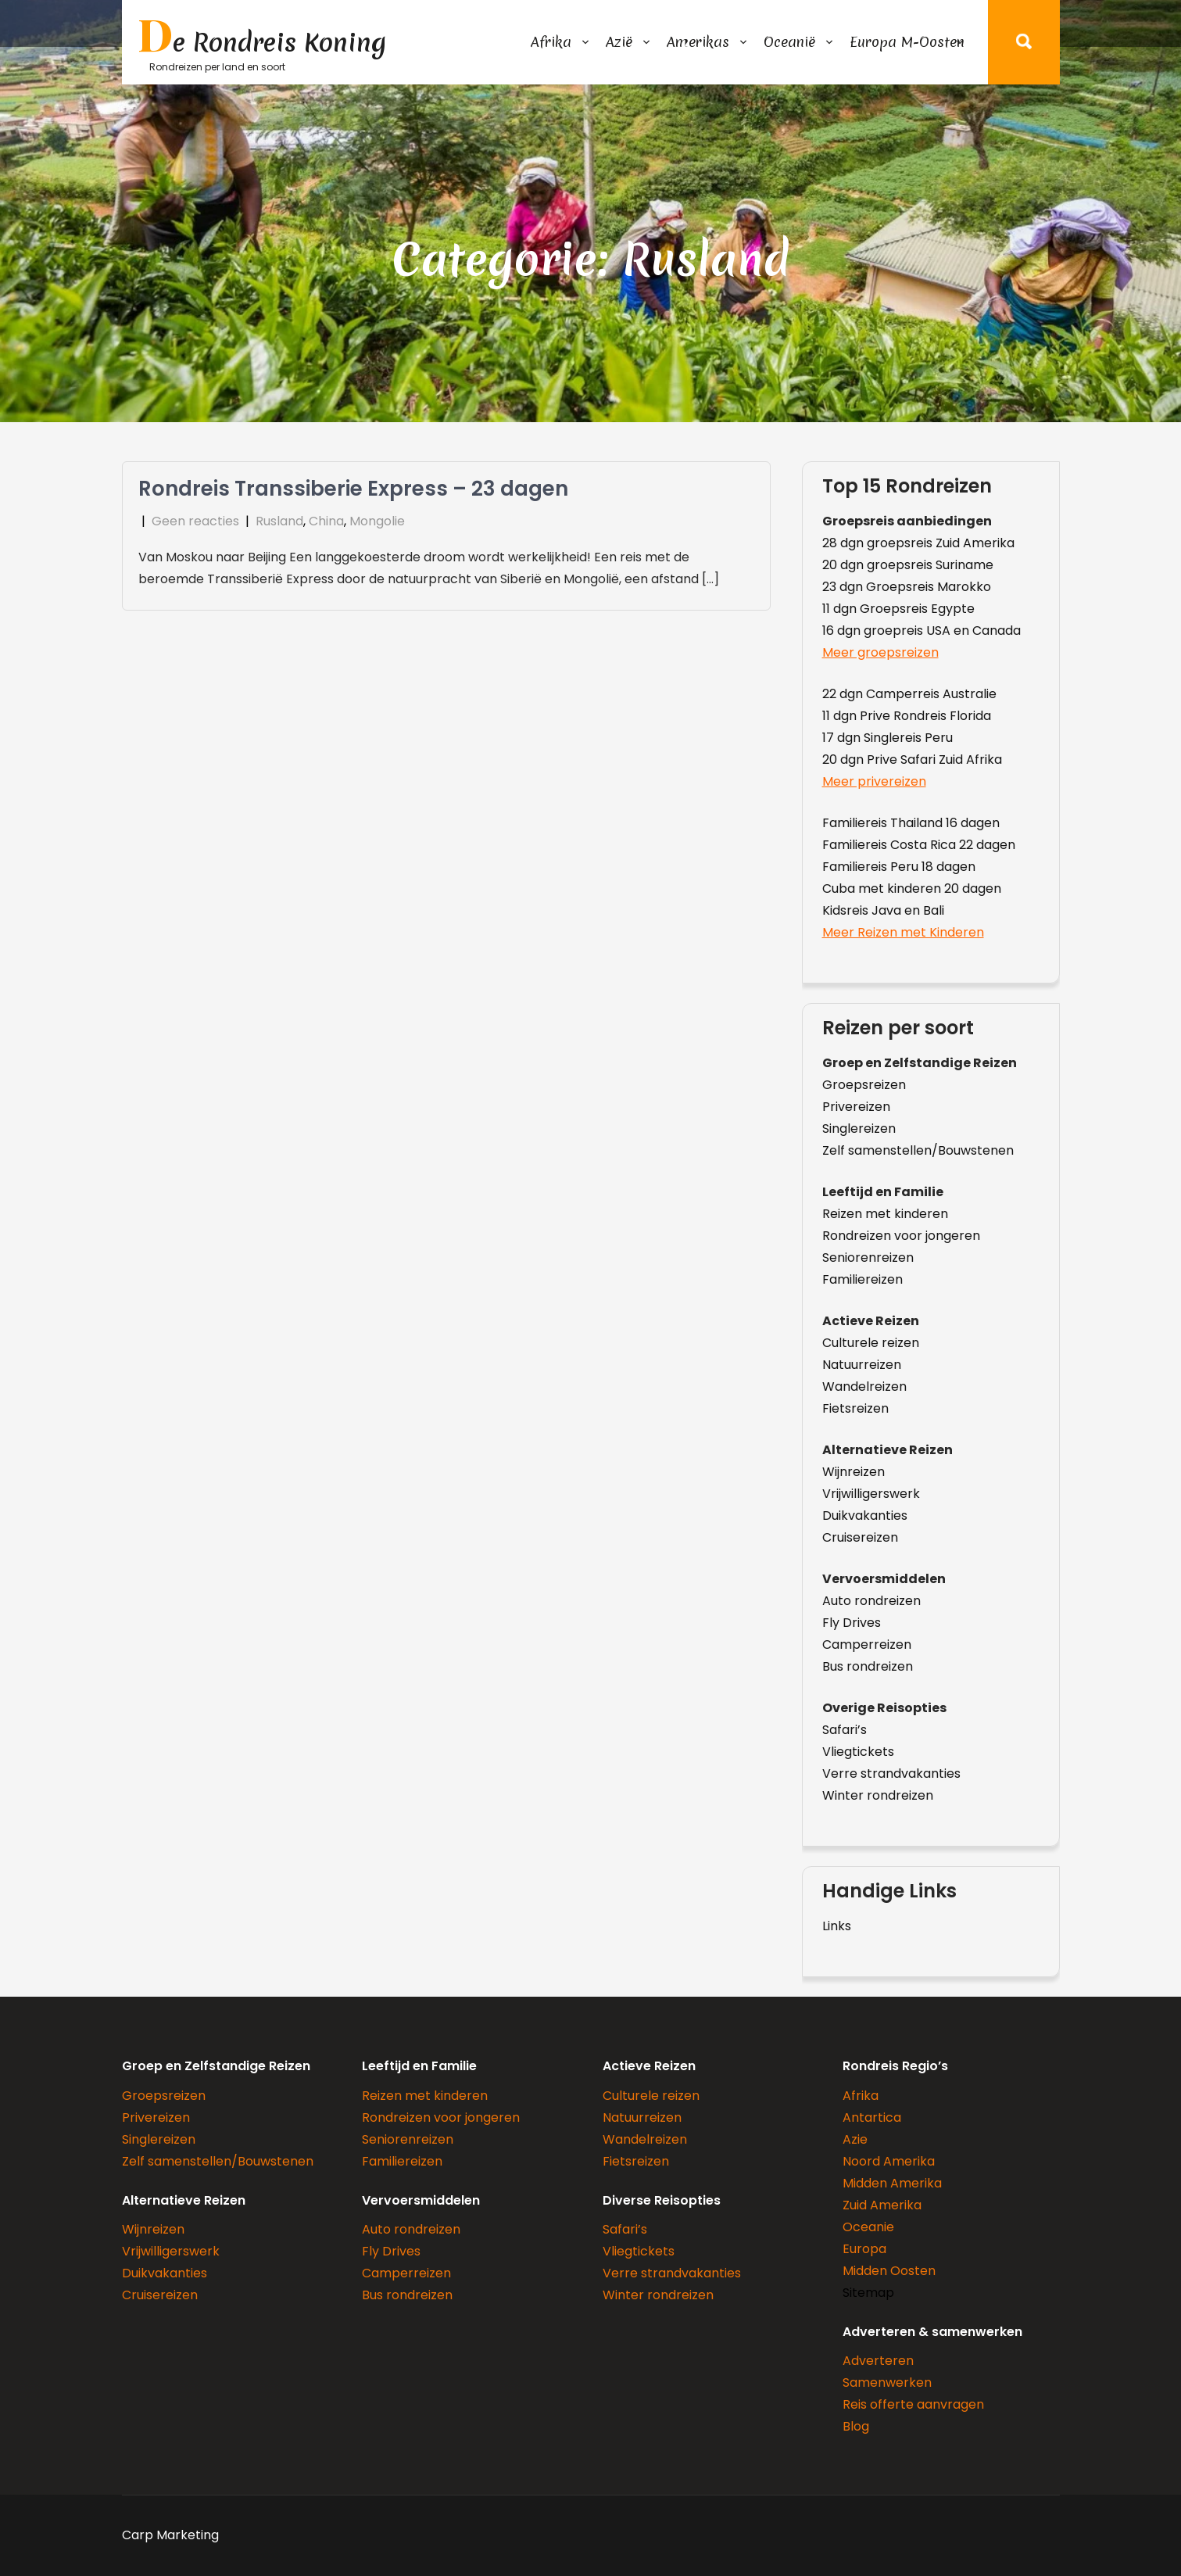 The width and height of the screenshot is (1181, 2576). Describe the element at coordinates (853, 1472) in the screenshot. I see `Wijnreizen` at that location.